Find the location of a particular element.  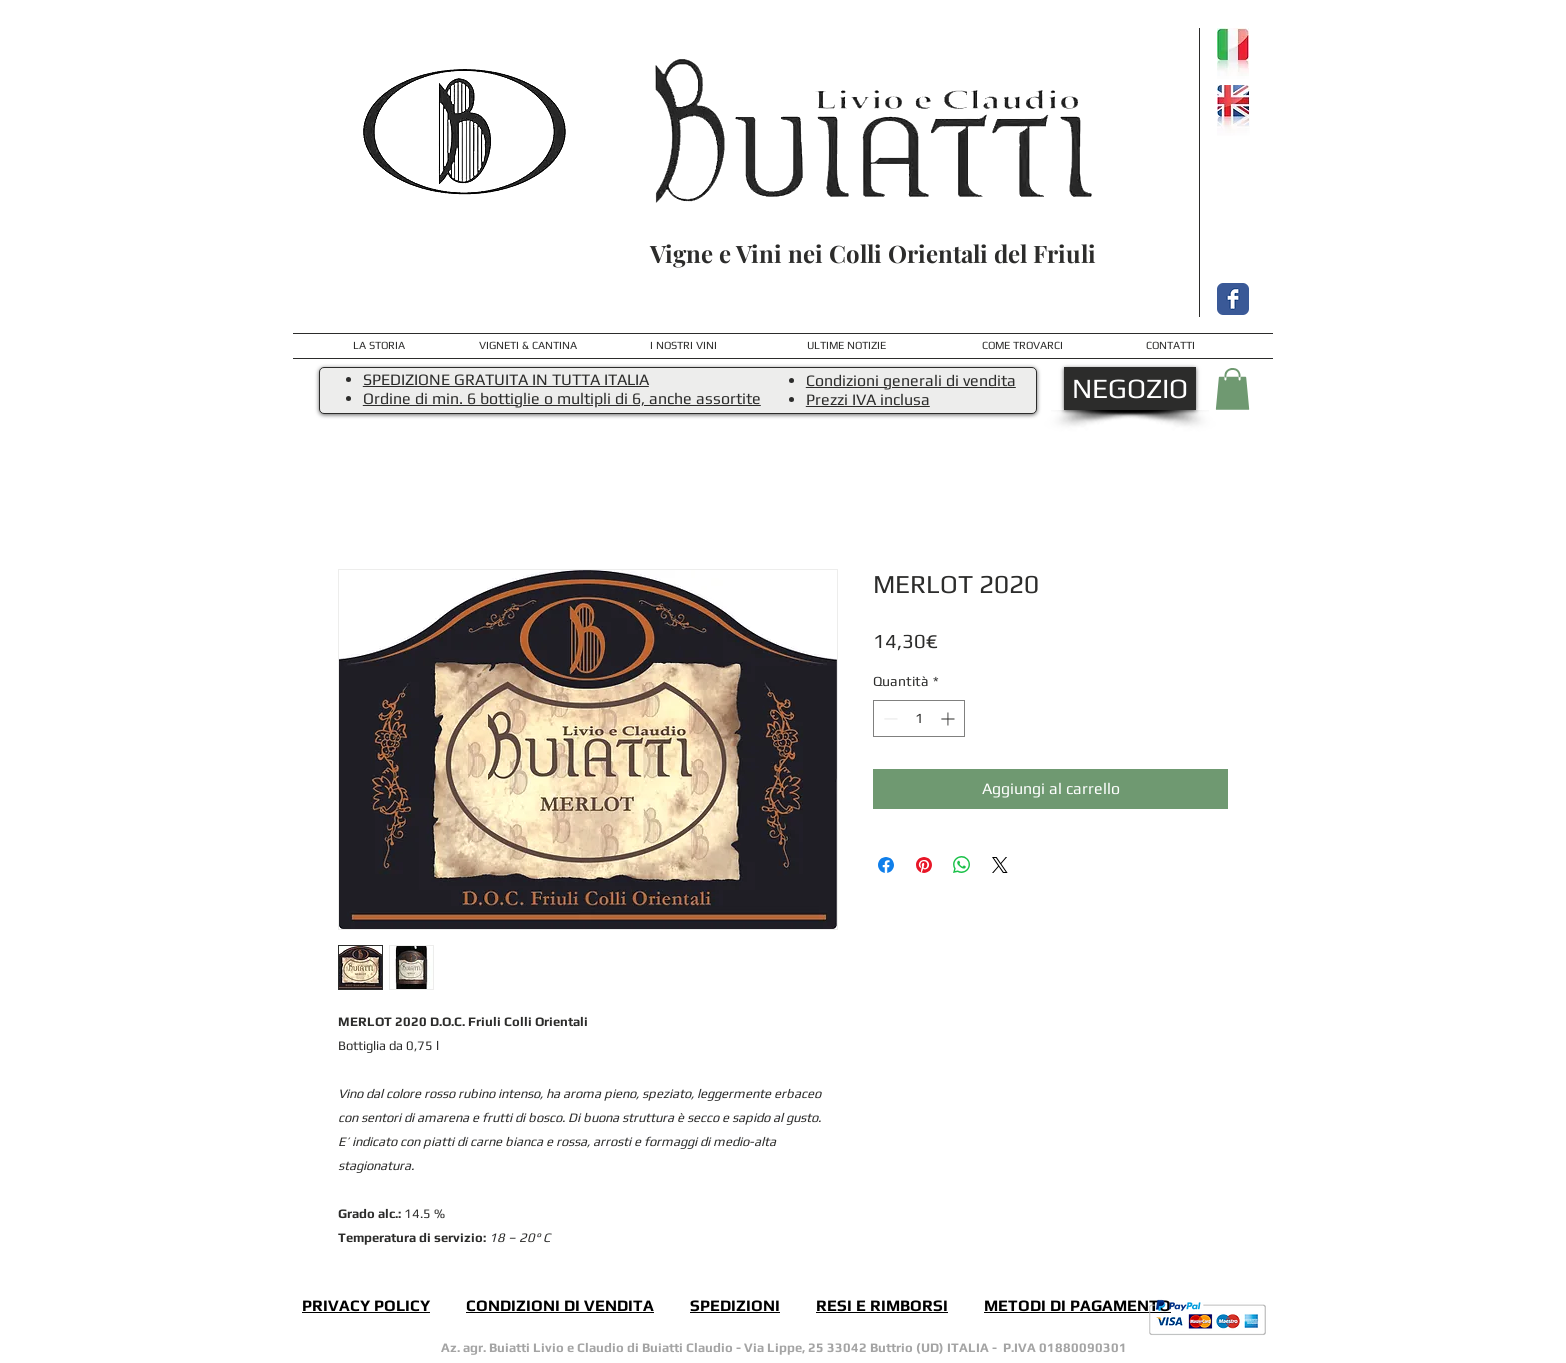

[Share on X] is located at coordinates (1000, 865).